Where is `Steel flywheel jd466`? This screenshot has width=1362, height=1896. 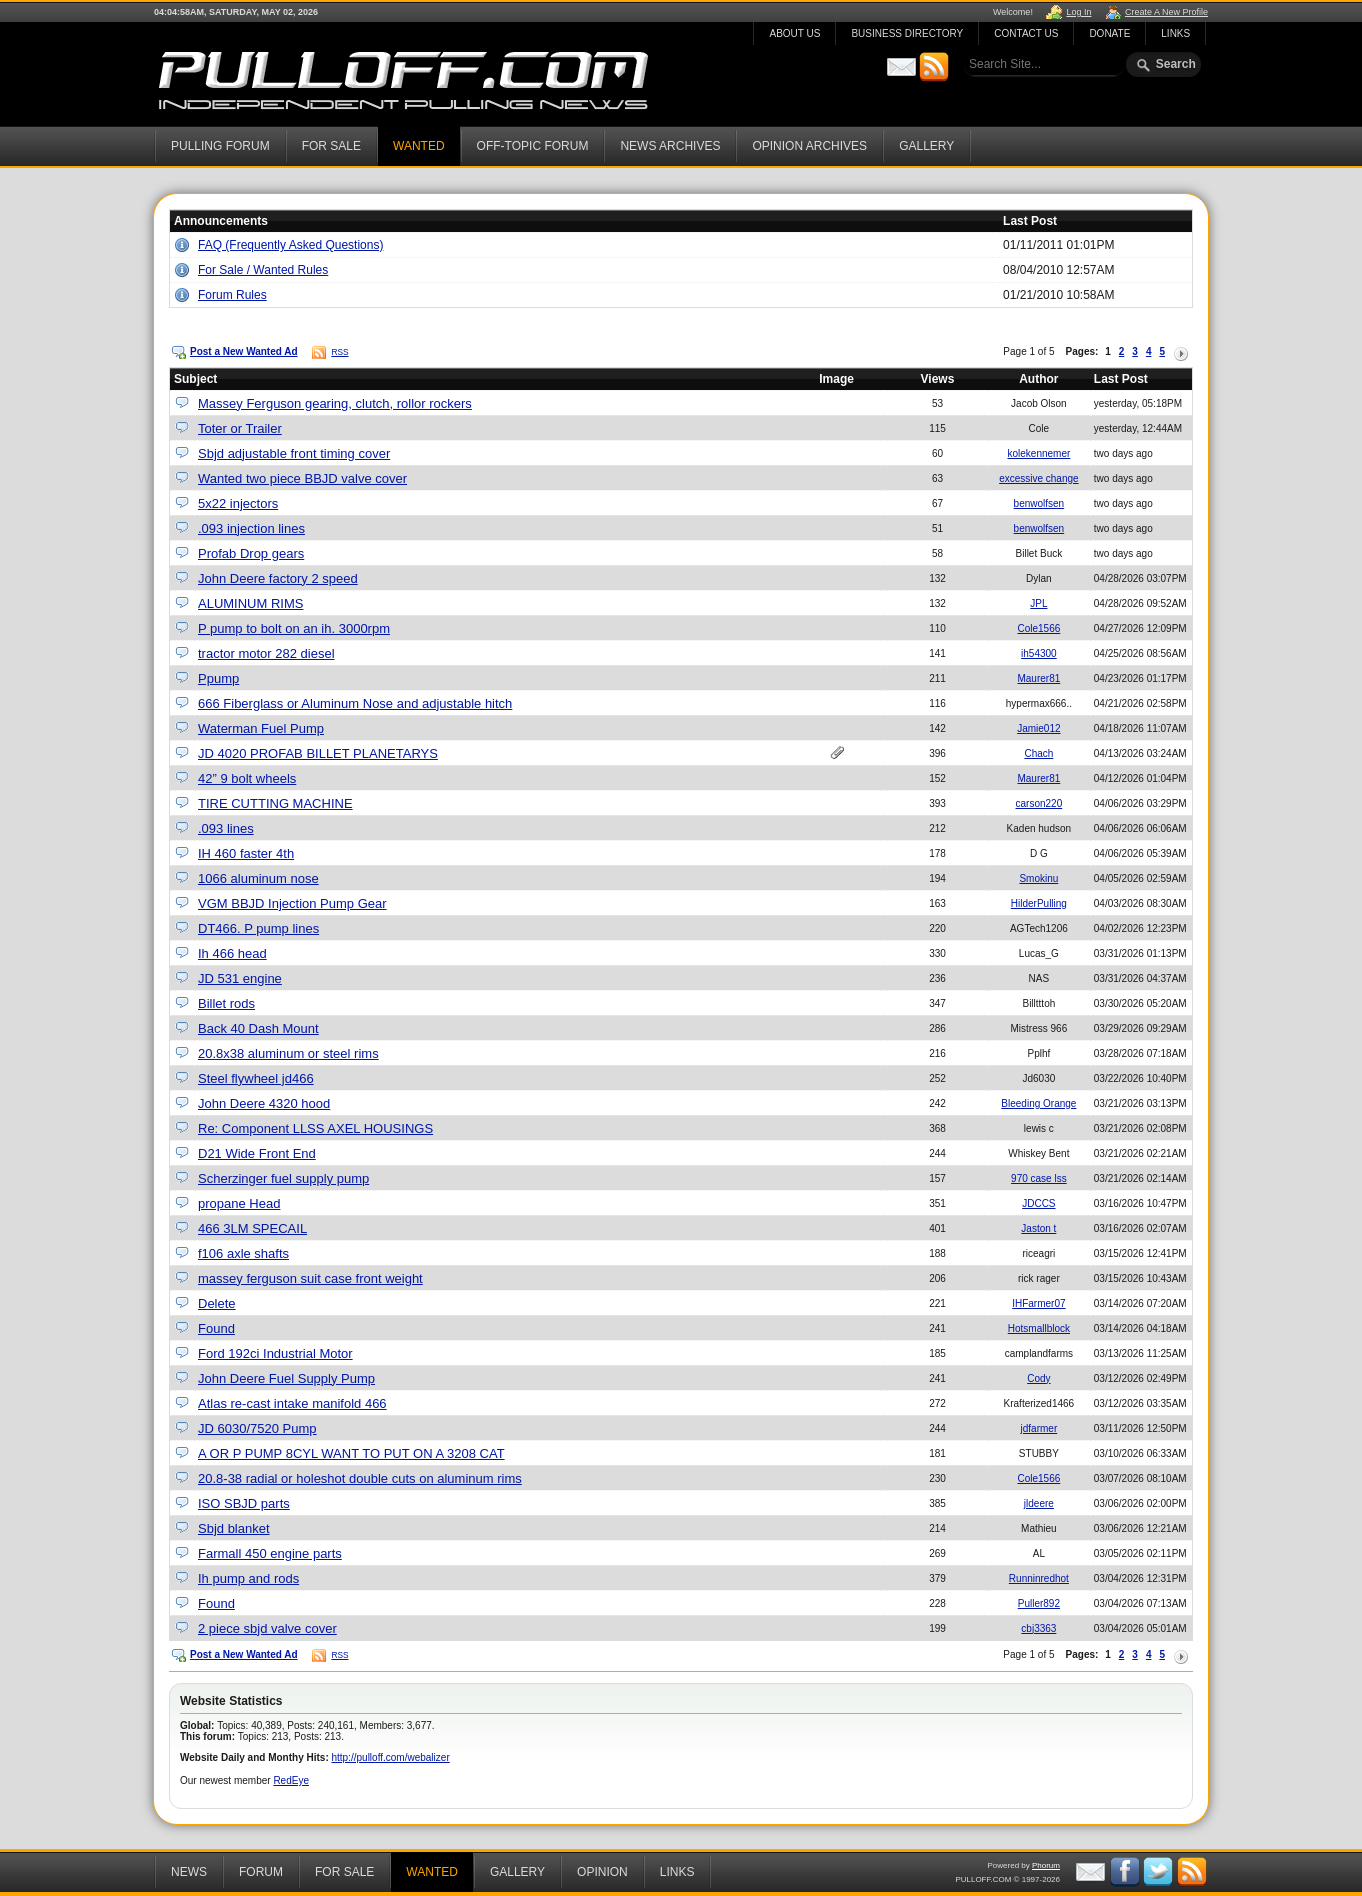
Steel flywheel jd466 is located at coordinates (256, 1078).